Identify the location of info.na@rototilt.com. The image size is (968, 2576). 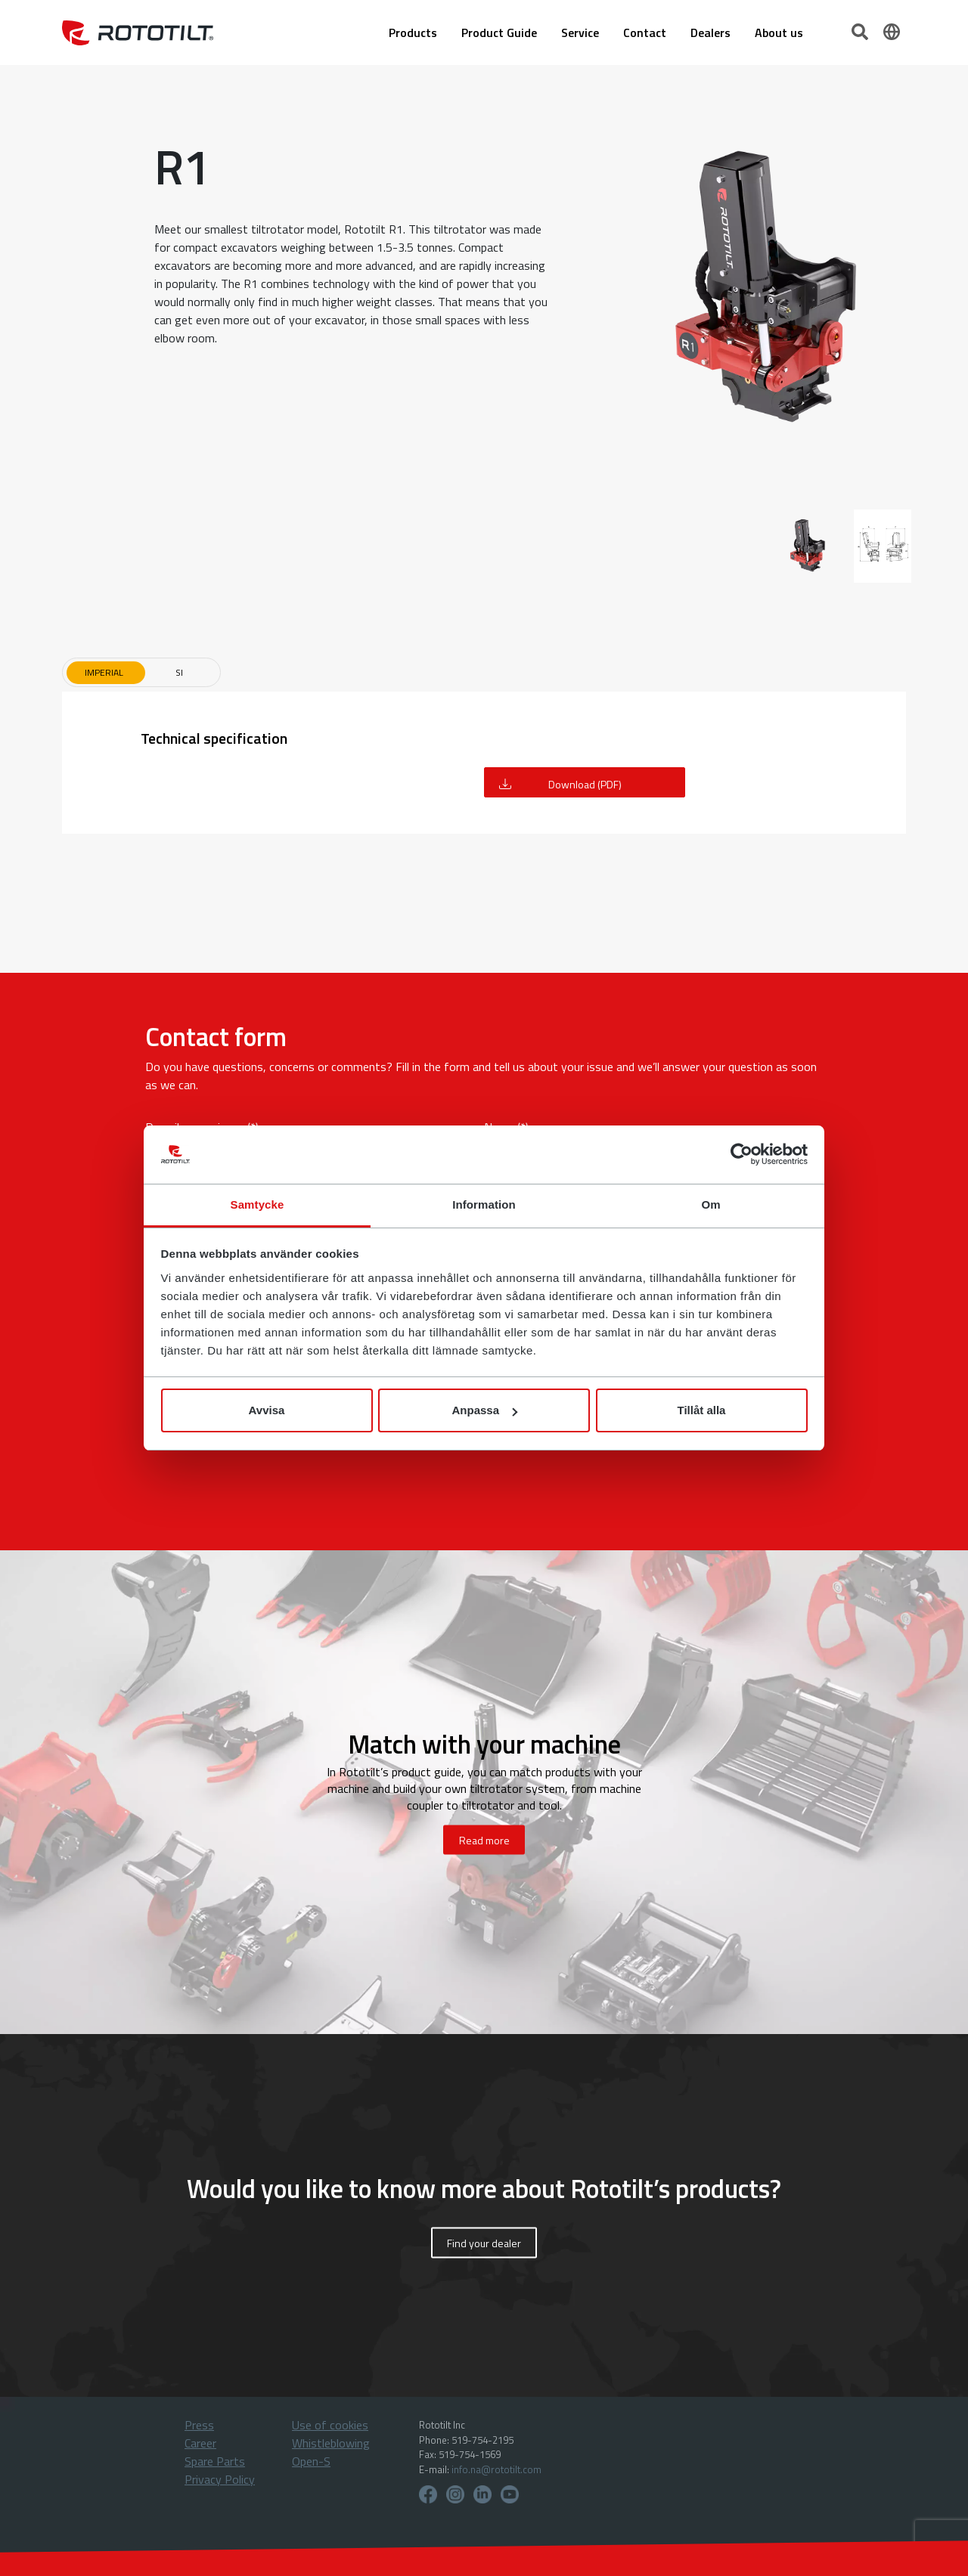
(496, 2469).